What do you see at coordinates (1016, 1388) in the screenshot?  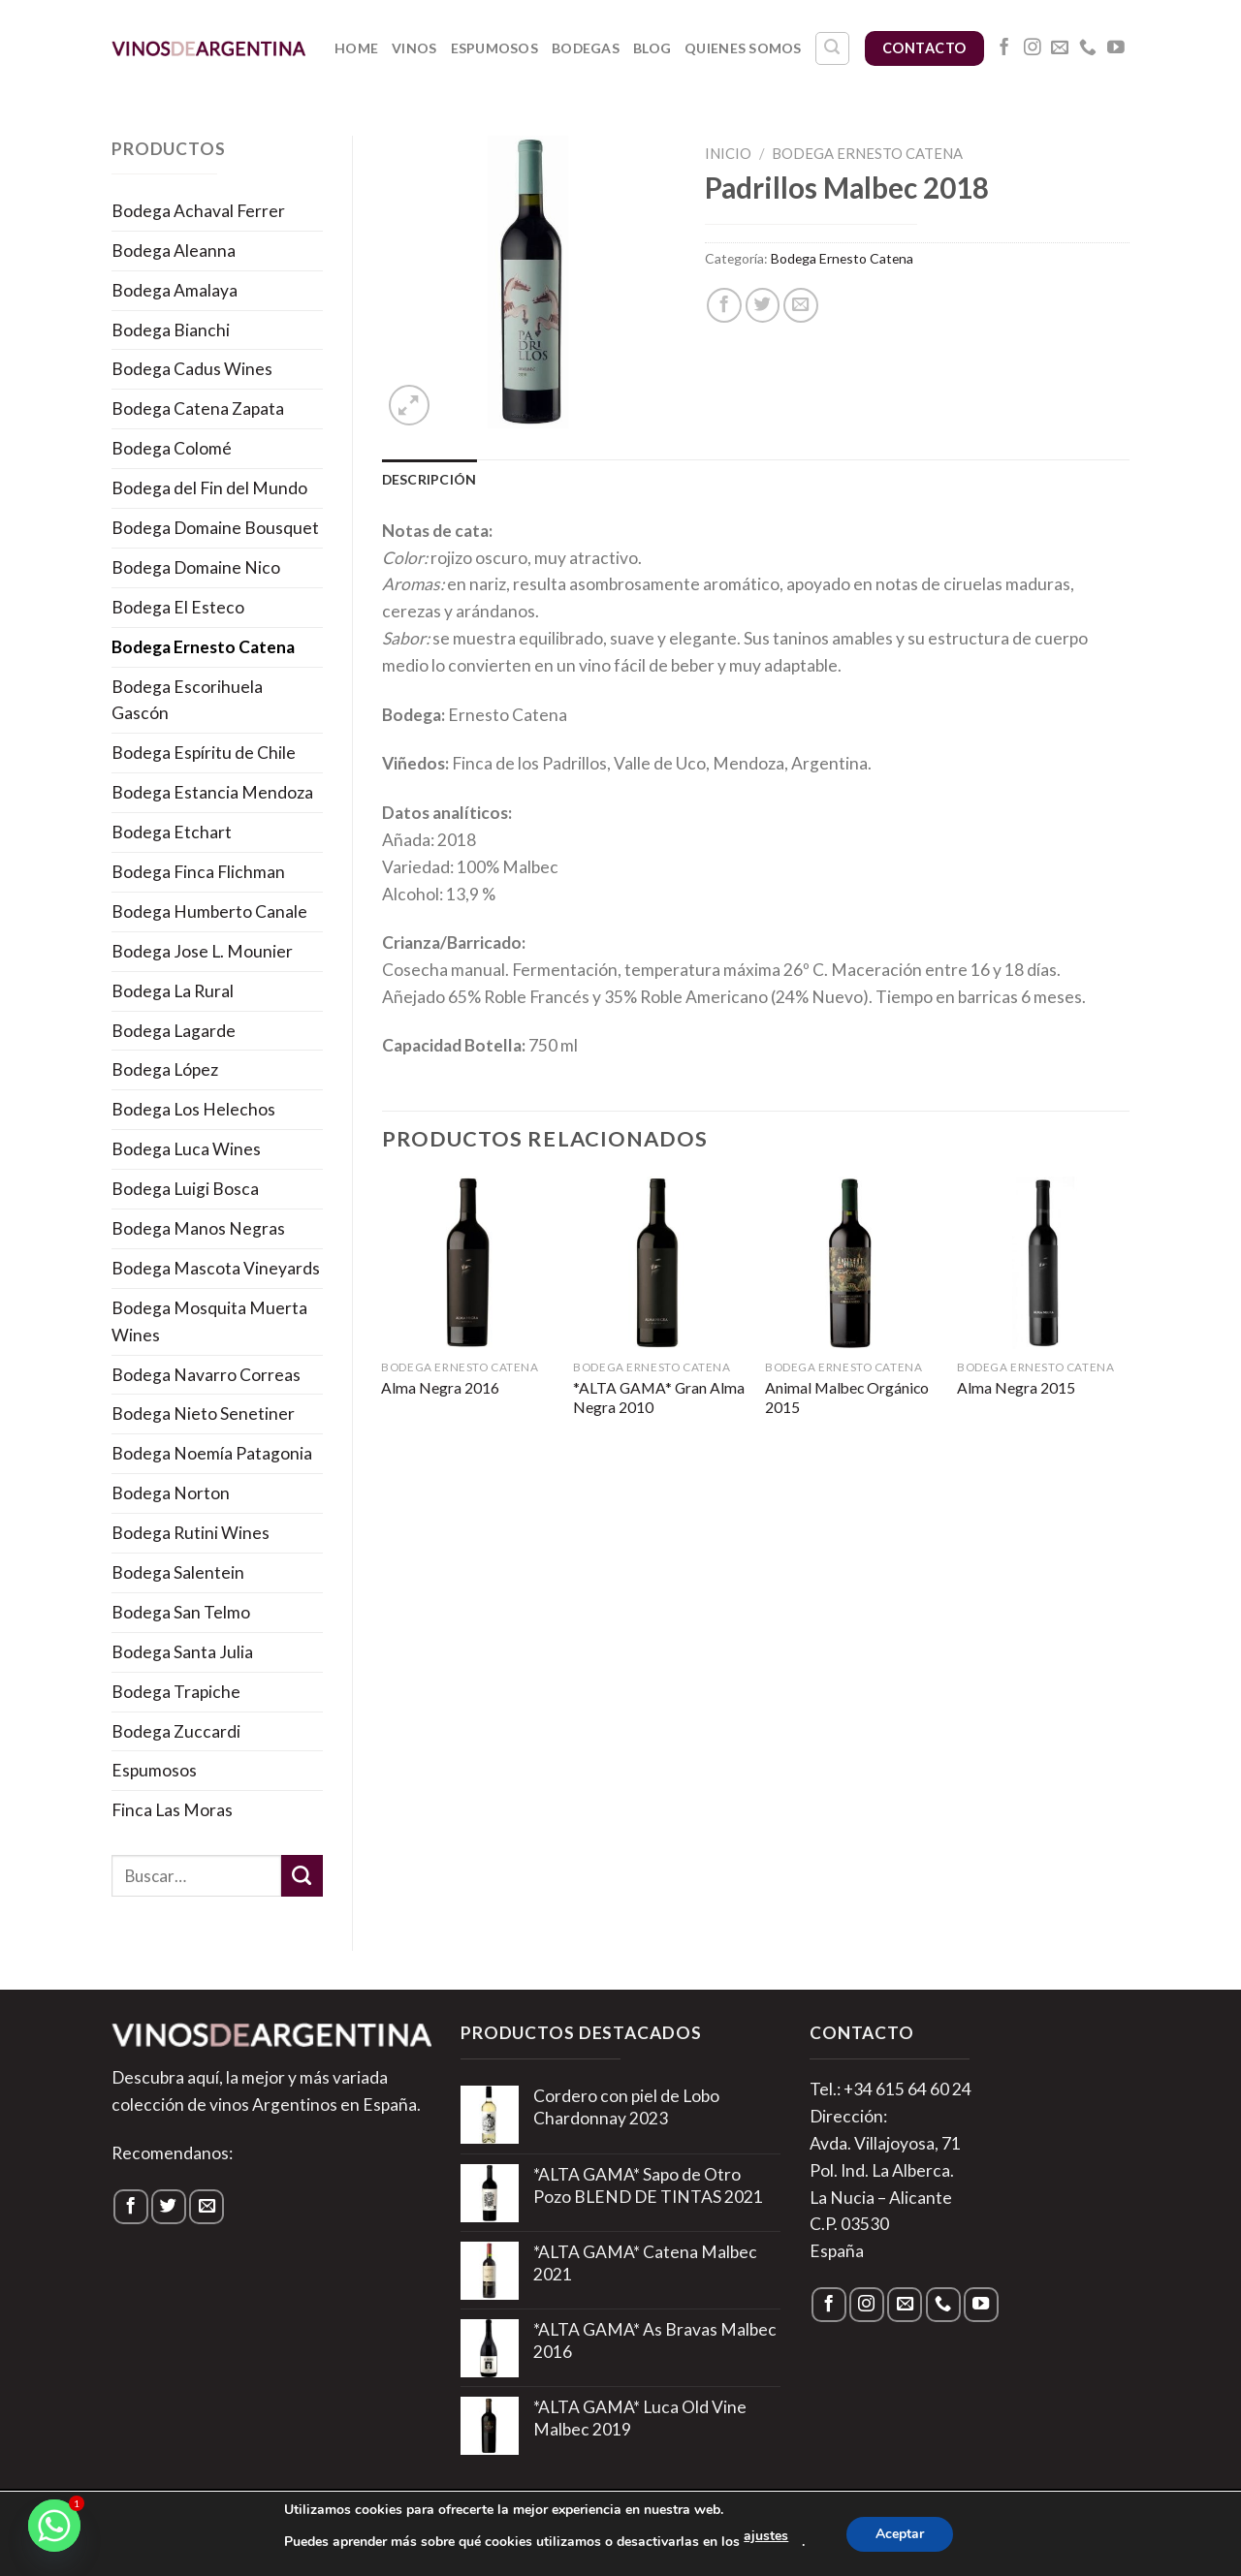 I see `Alma Negra 2015` at bounding box center [1016, 1388].